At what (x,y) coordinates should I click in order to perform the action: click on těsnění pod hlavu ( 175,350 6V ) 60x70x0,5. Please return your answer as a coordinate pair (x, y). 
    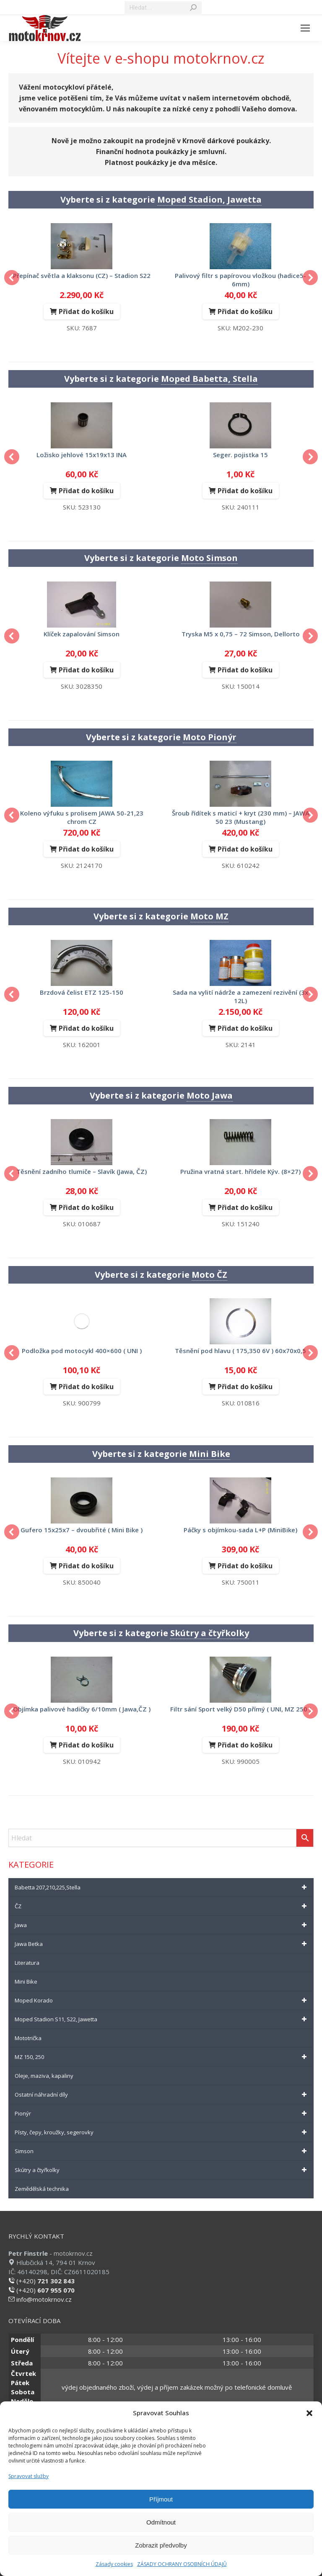
    Looking at the image, I should click on (240, 1350).